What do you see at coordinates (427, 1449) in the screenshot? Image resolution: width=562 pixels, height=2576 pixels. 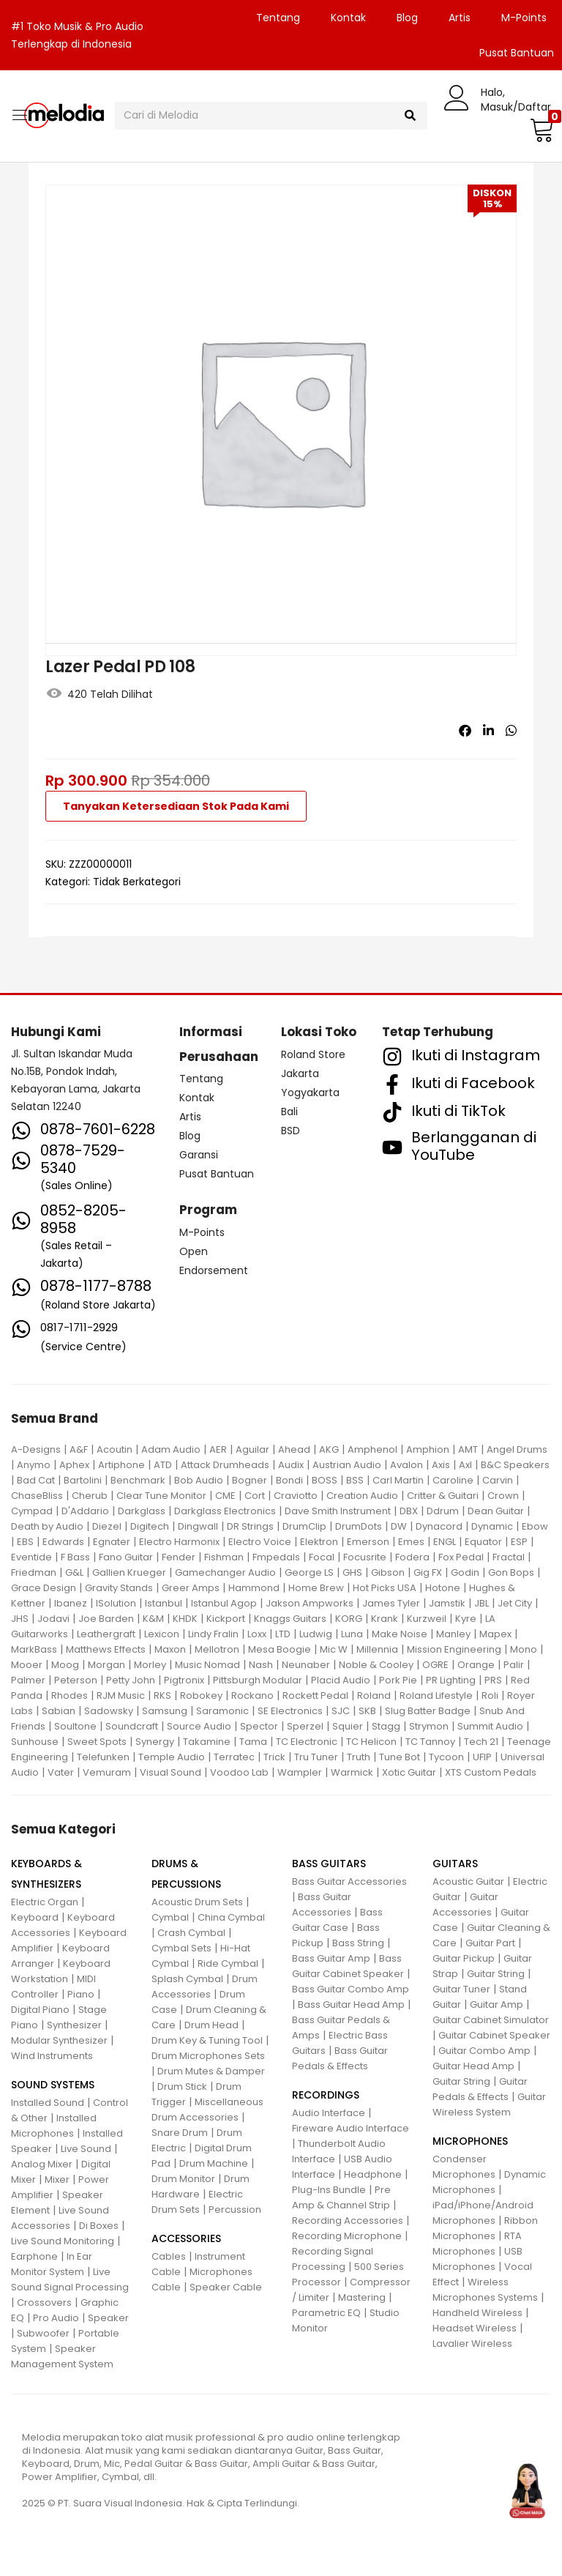 I see `Amphion` at bounding box center [427, 1449].